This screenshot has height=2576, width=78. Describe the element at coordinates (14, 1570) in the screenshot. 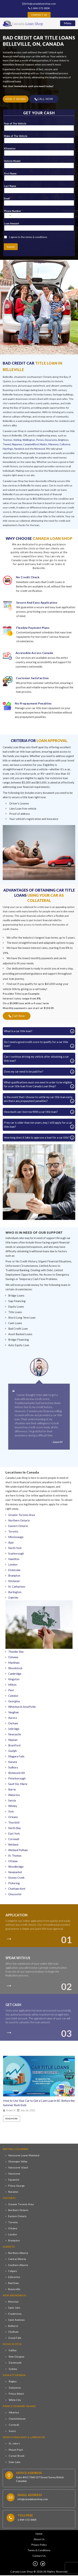

I see `Etobicoke` at that location.